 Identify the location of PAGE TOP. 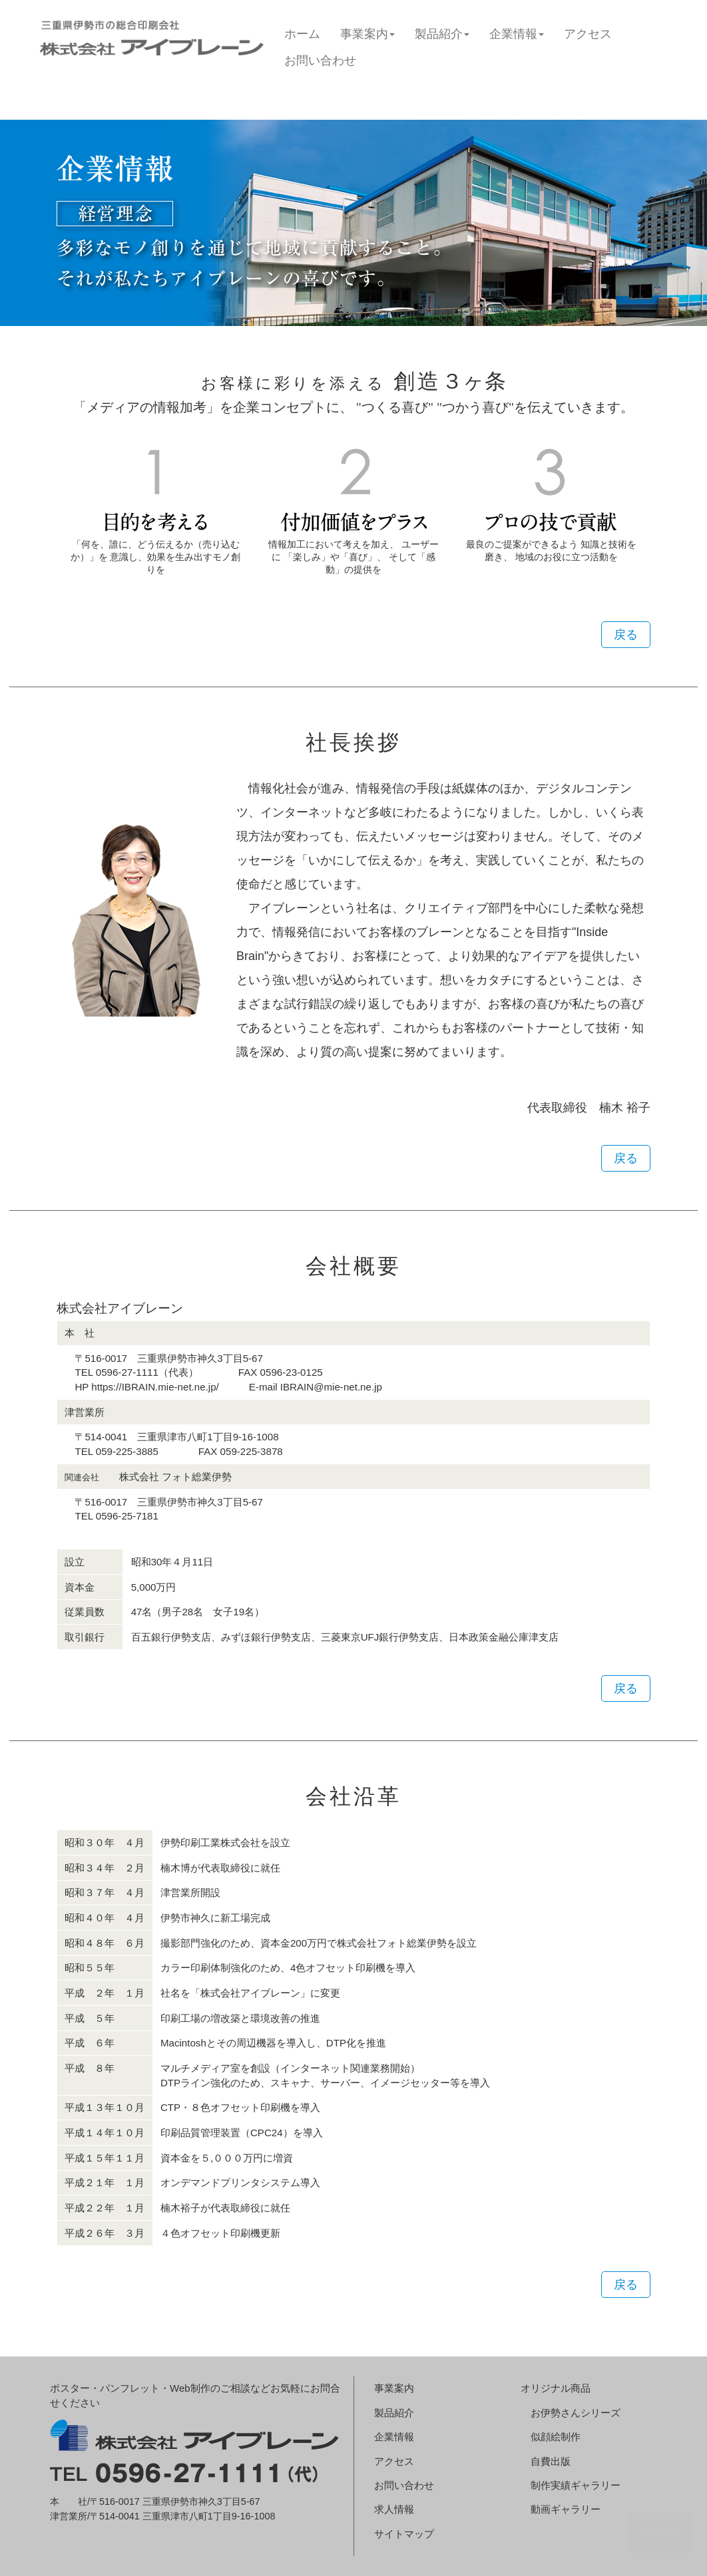
(660, 2532).